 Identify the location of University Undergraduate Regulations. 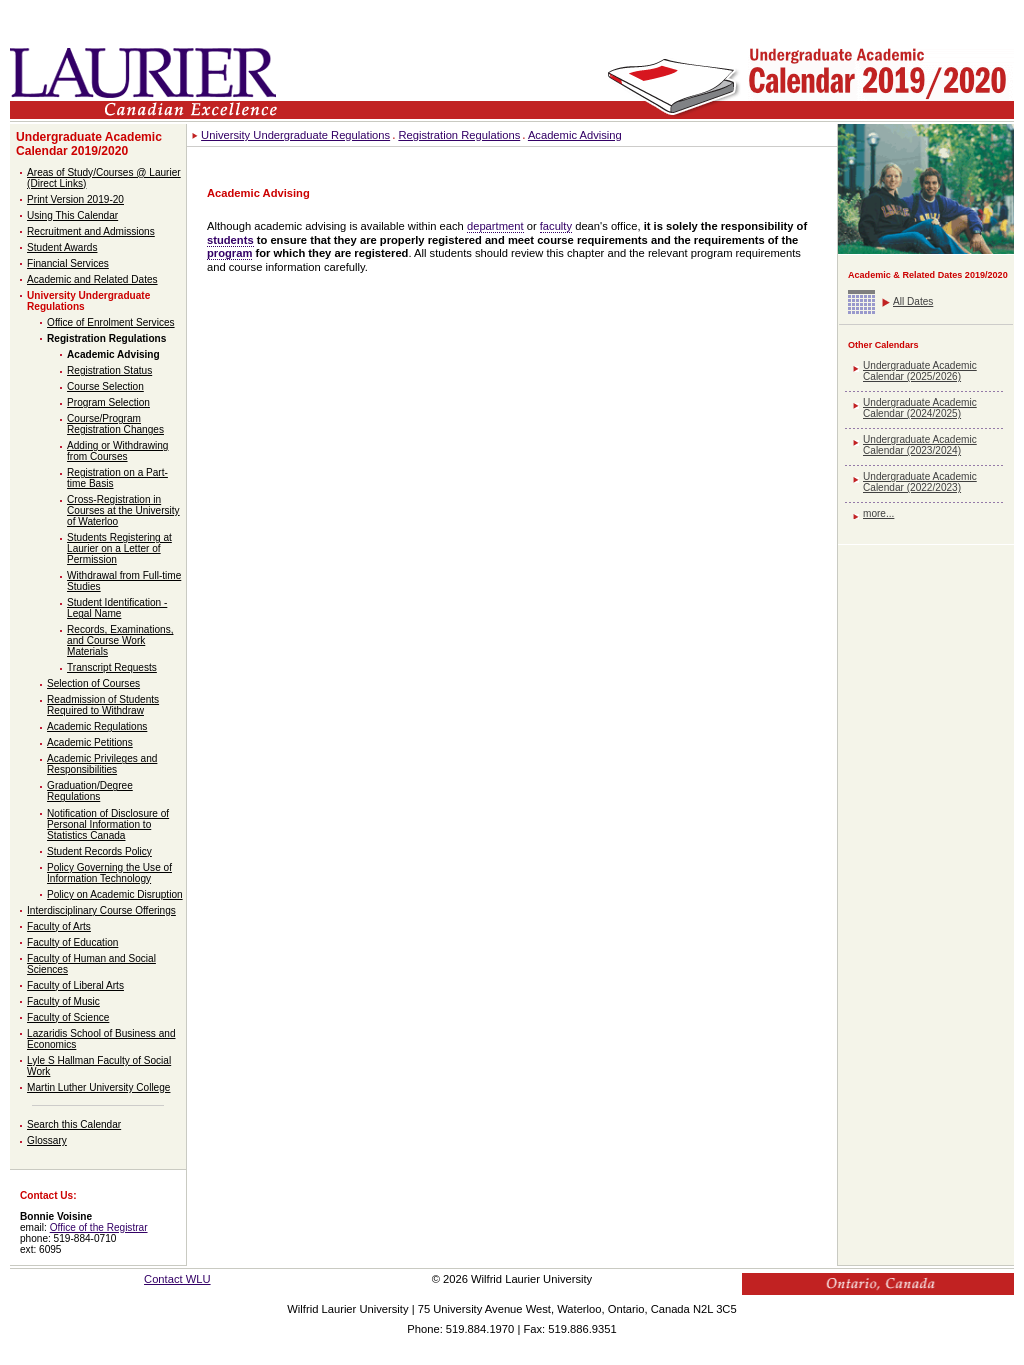
(295, 135).